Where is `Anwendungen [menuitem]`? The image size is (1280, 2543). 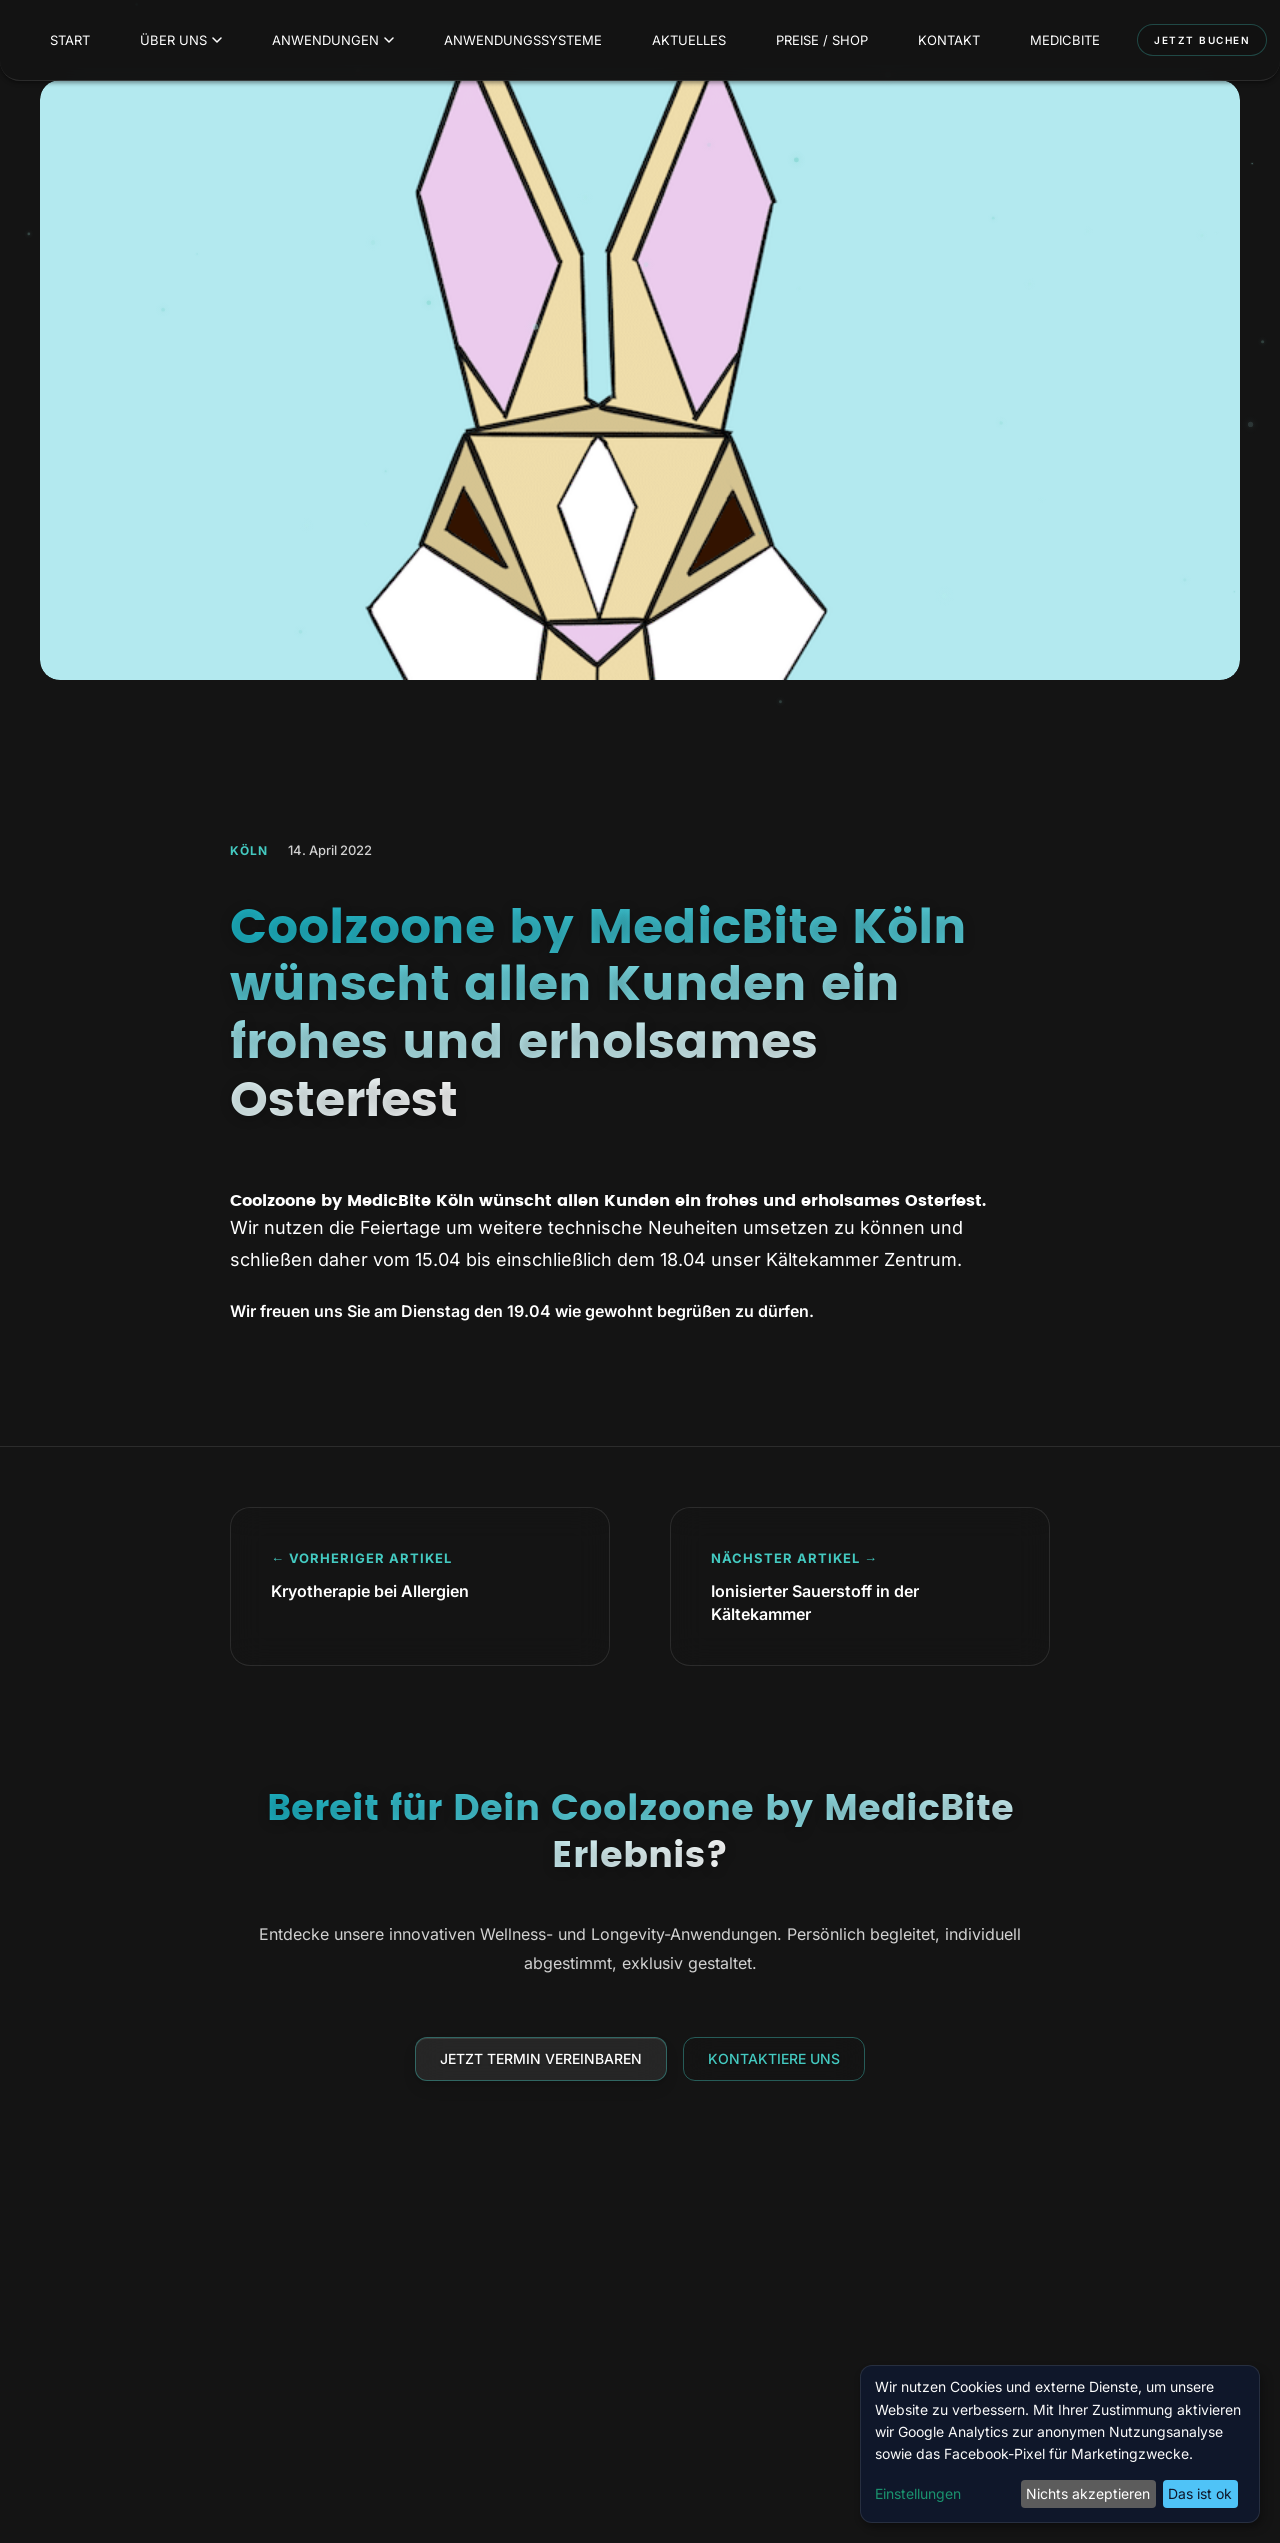
Anwendungen [menuitem] is located at coordinates (333, 40).